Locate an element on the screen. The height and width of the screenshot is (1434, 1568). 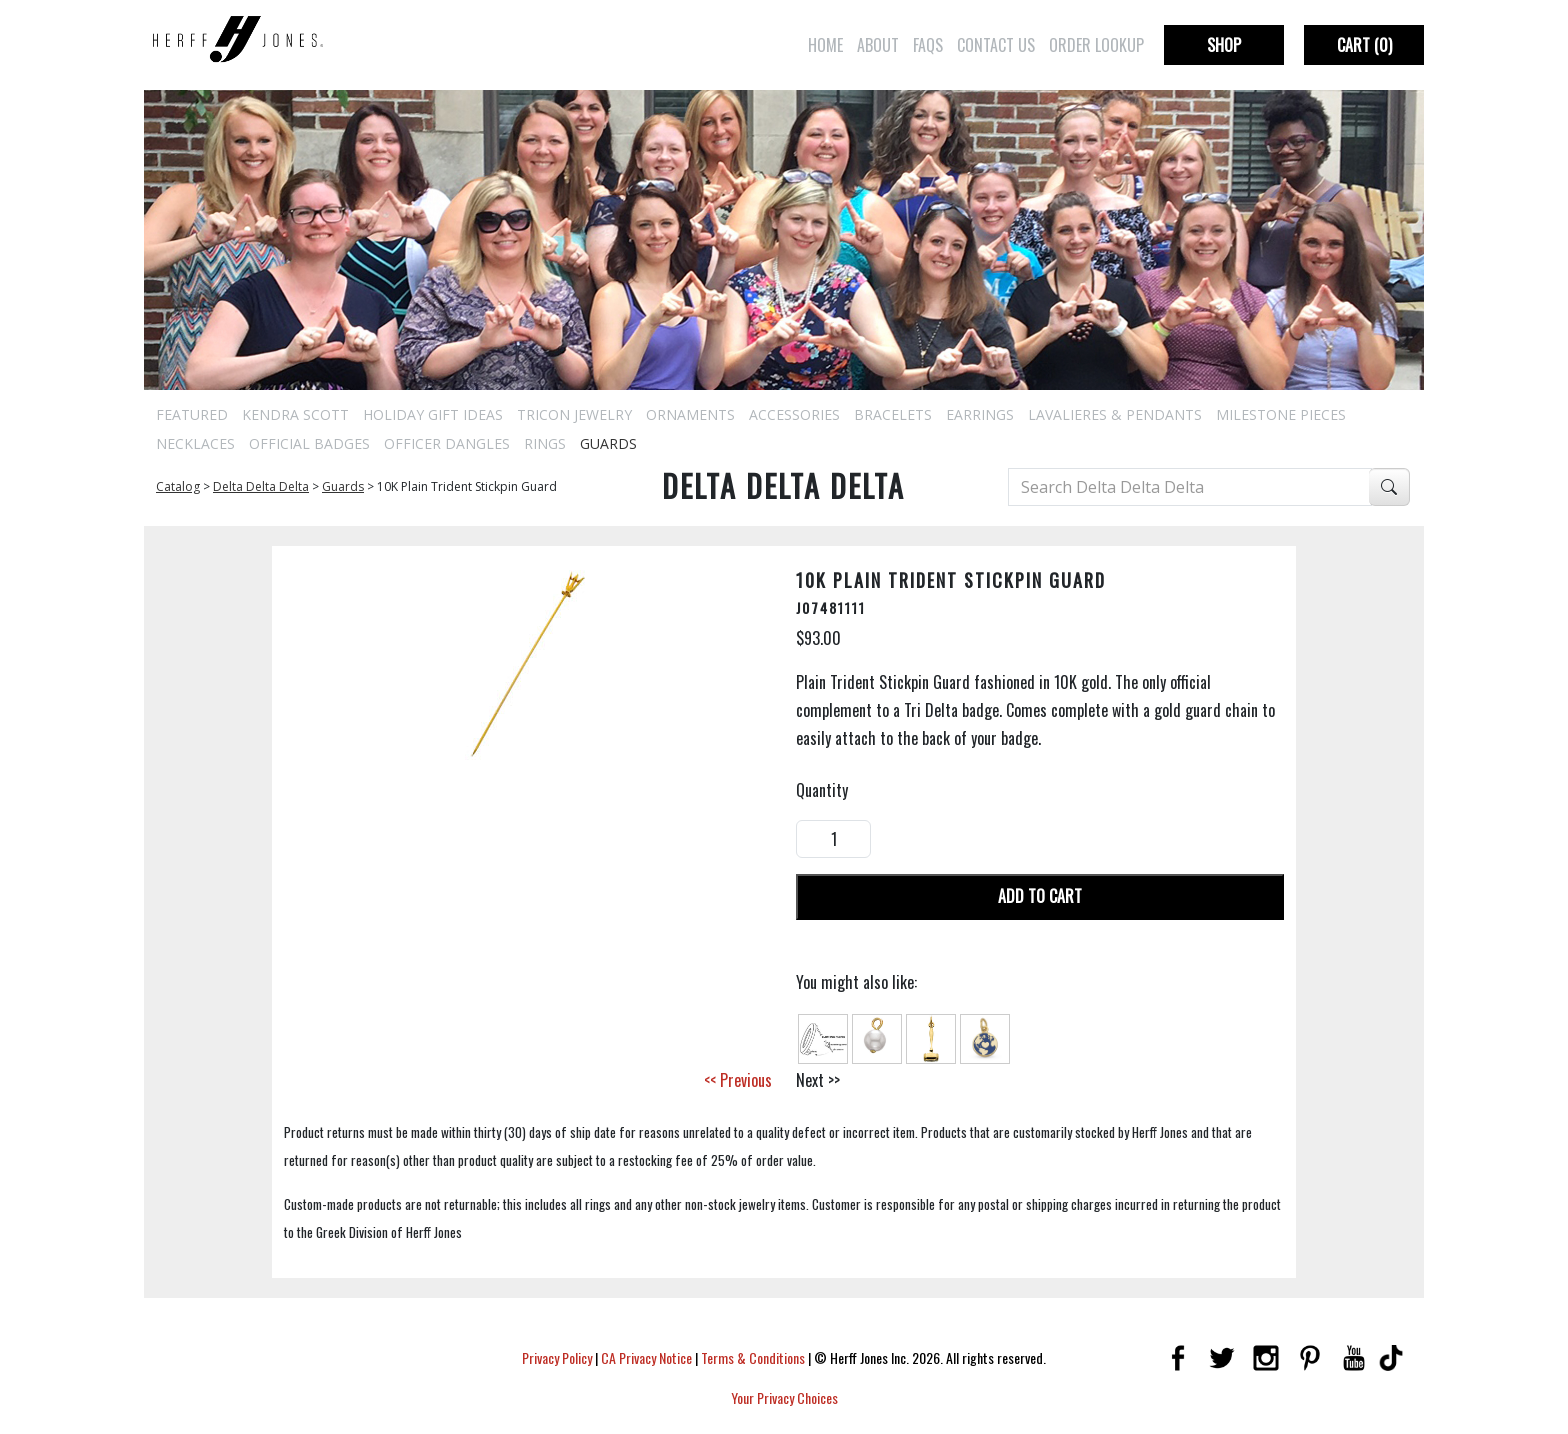
Ornaments is located at coordinates (690, 414).